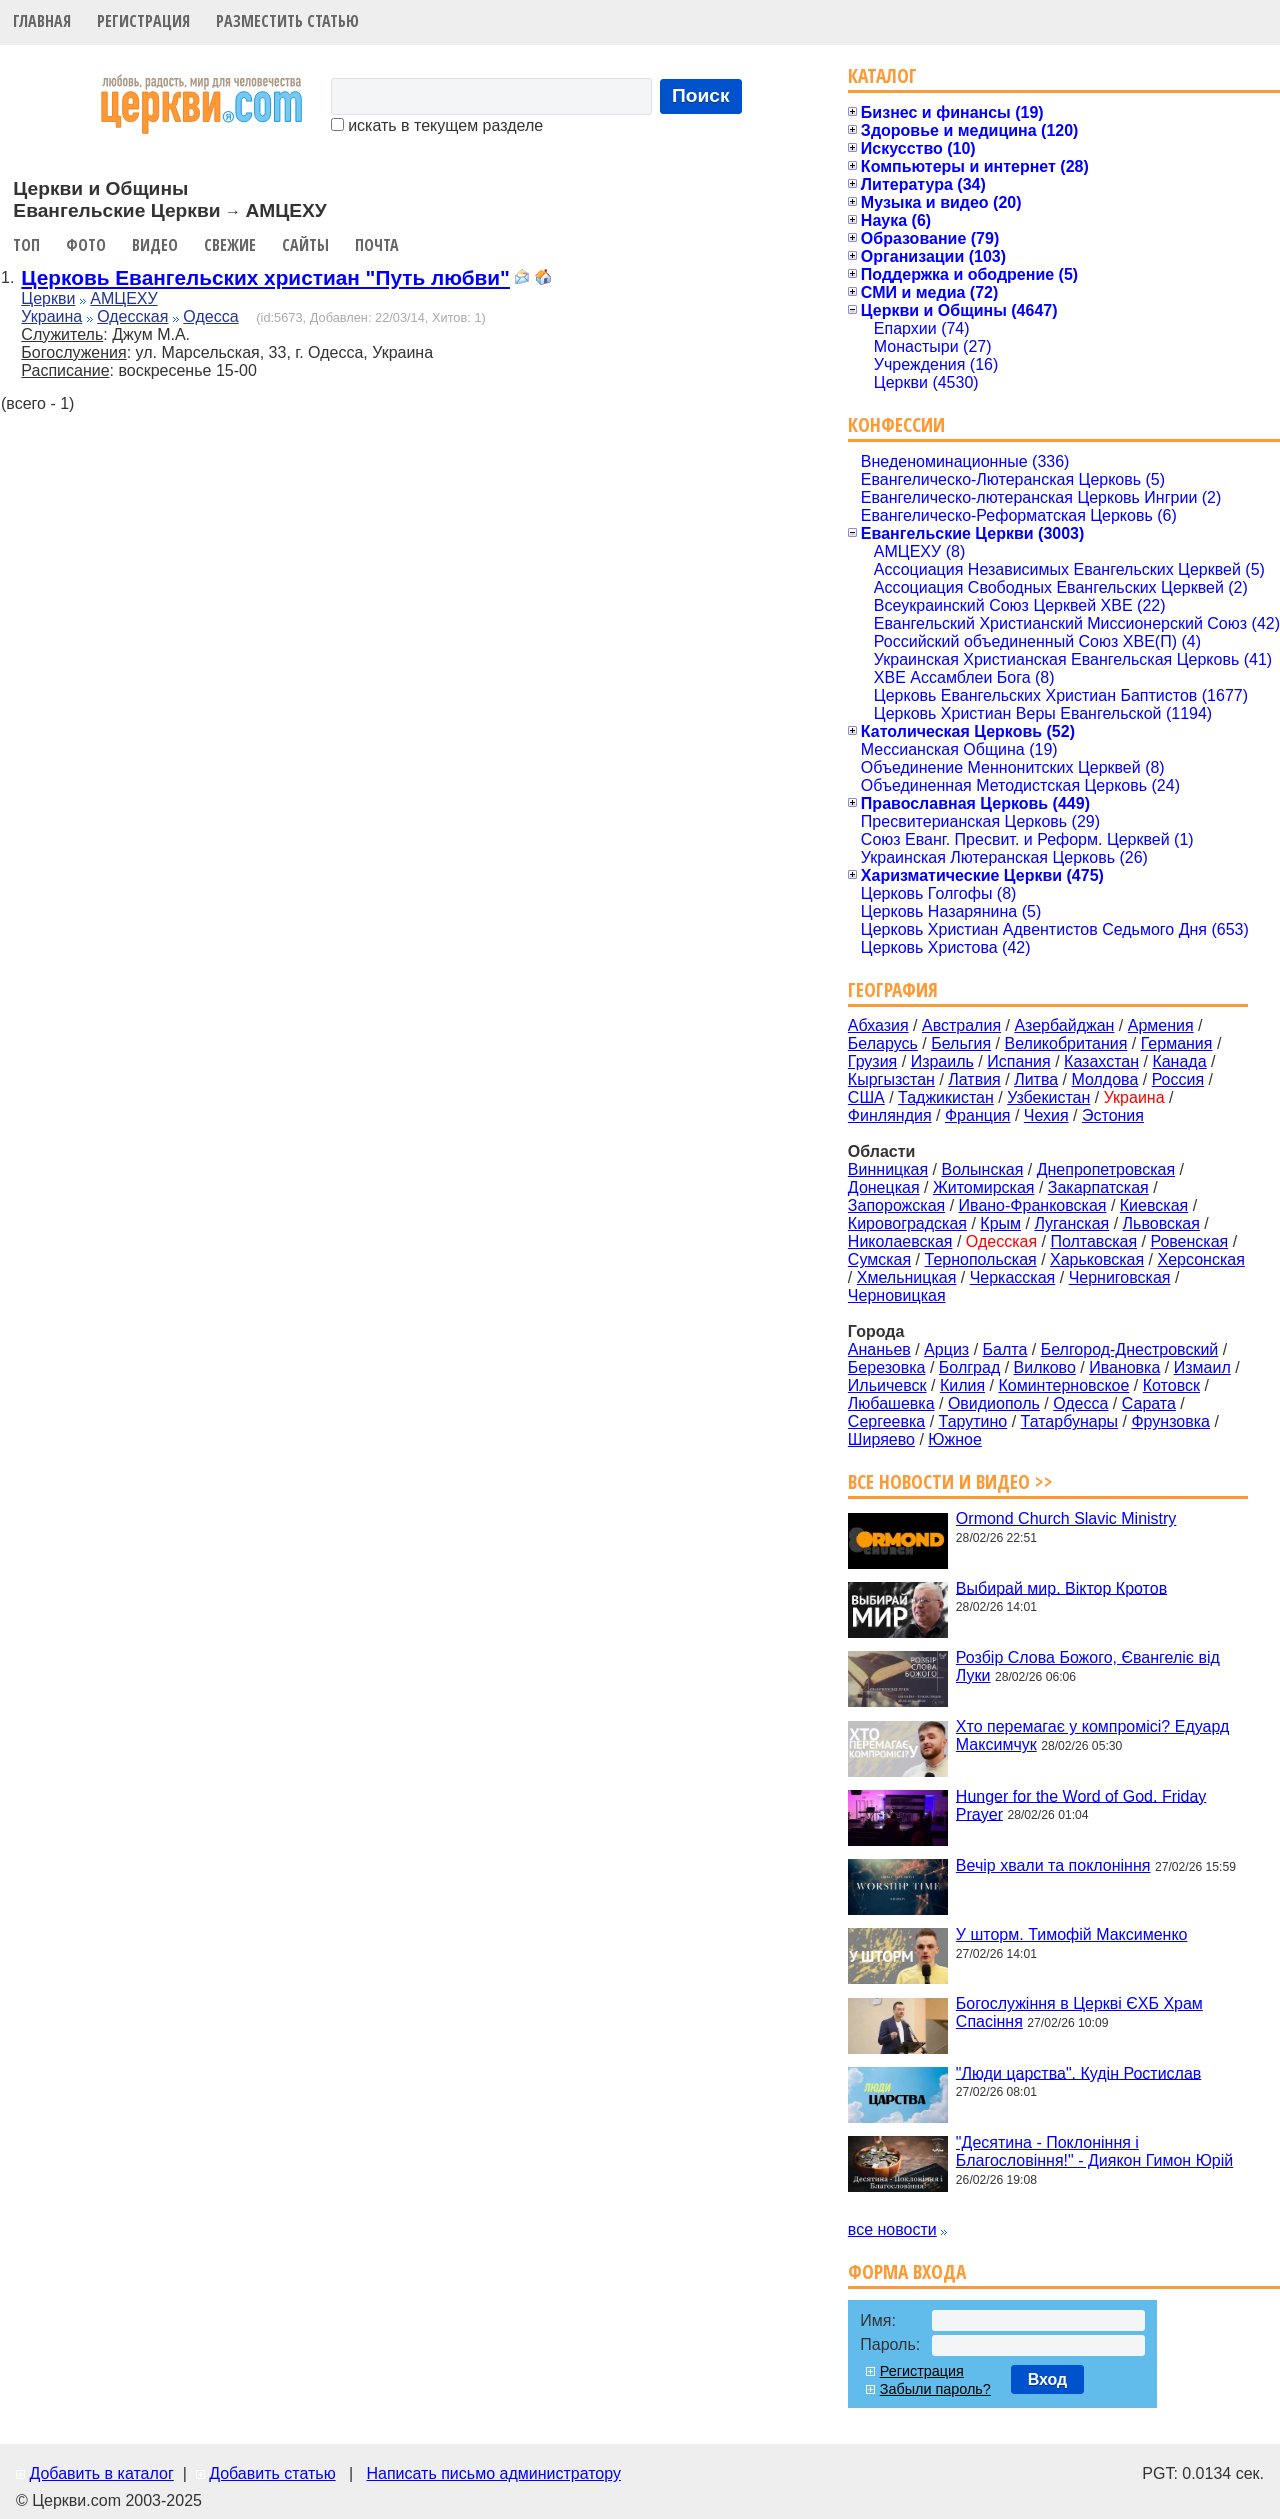 The height and width of the screenshot is (2519, 1280). What do you see at coordinates (1120, 1277) in the screenshot?
I see `Черниговская` at bounding box center [1120, 1277].